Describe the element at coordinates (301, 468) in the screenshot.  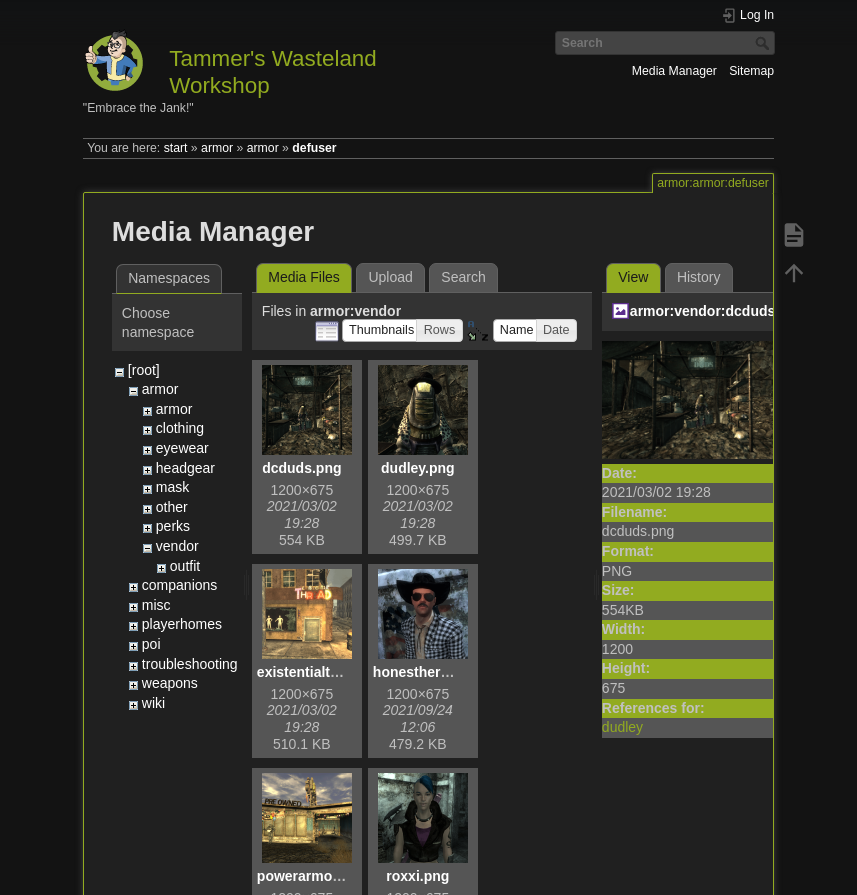
I see `dcduds.png` at that location.